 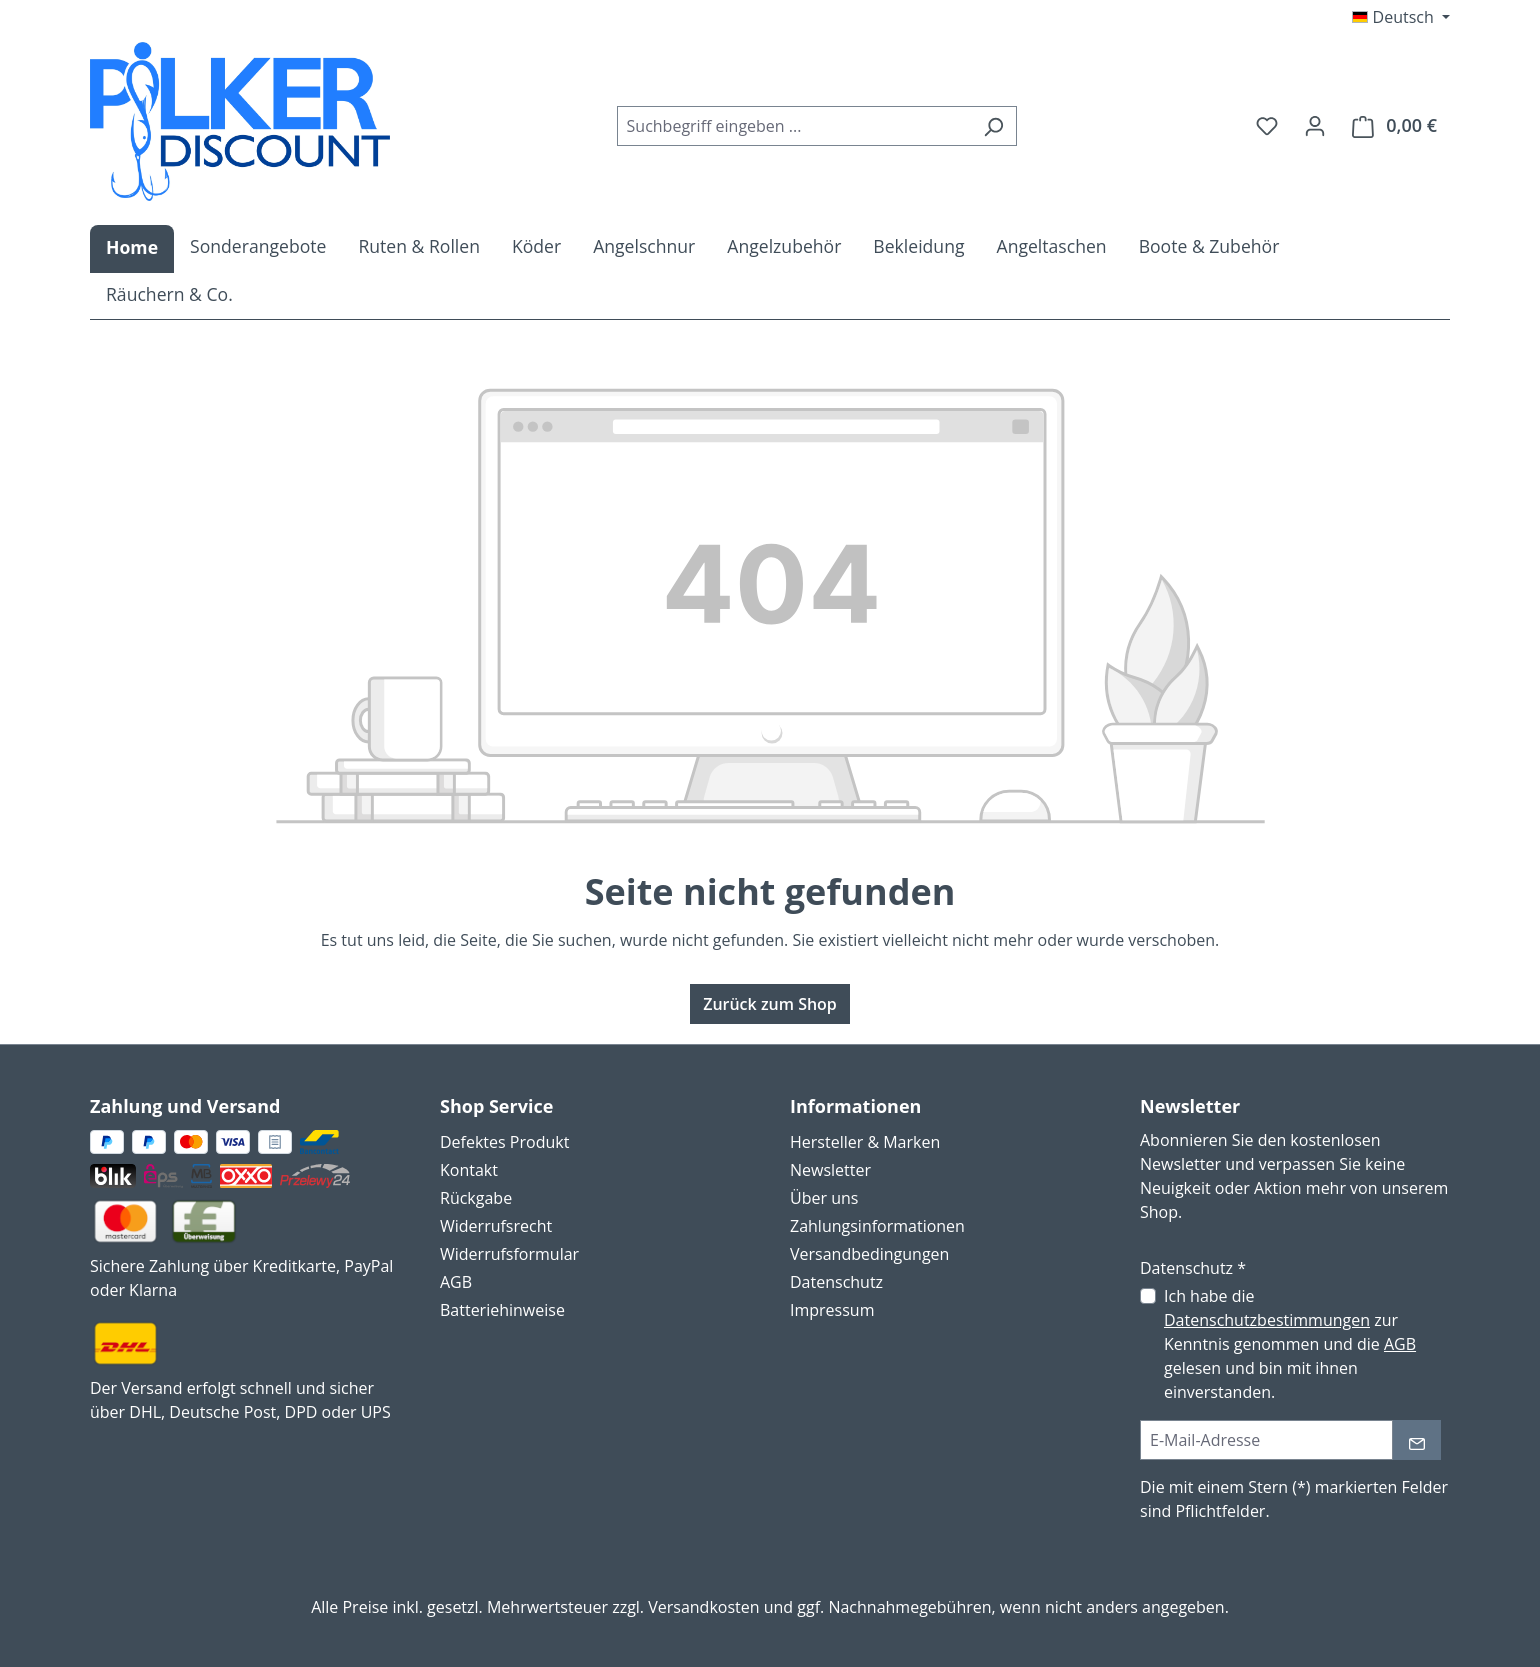 I want to click on Newsletter, so click(x=830, y=1170).